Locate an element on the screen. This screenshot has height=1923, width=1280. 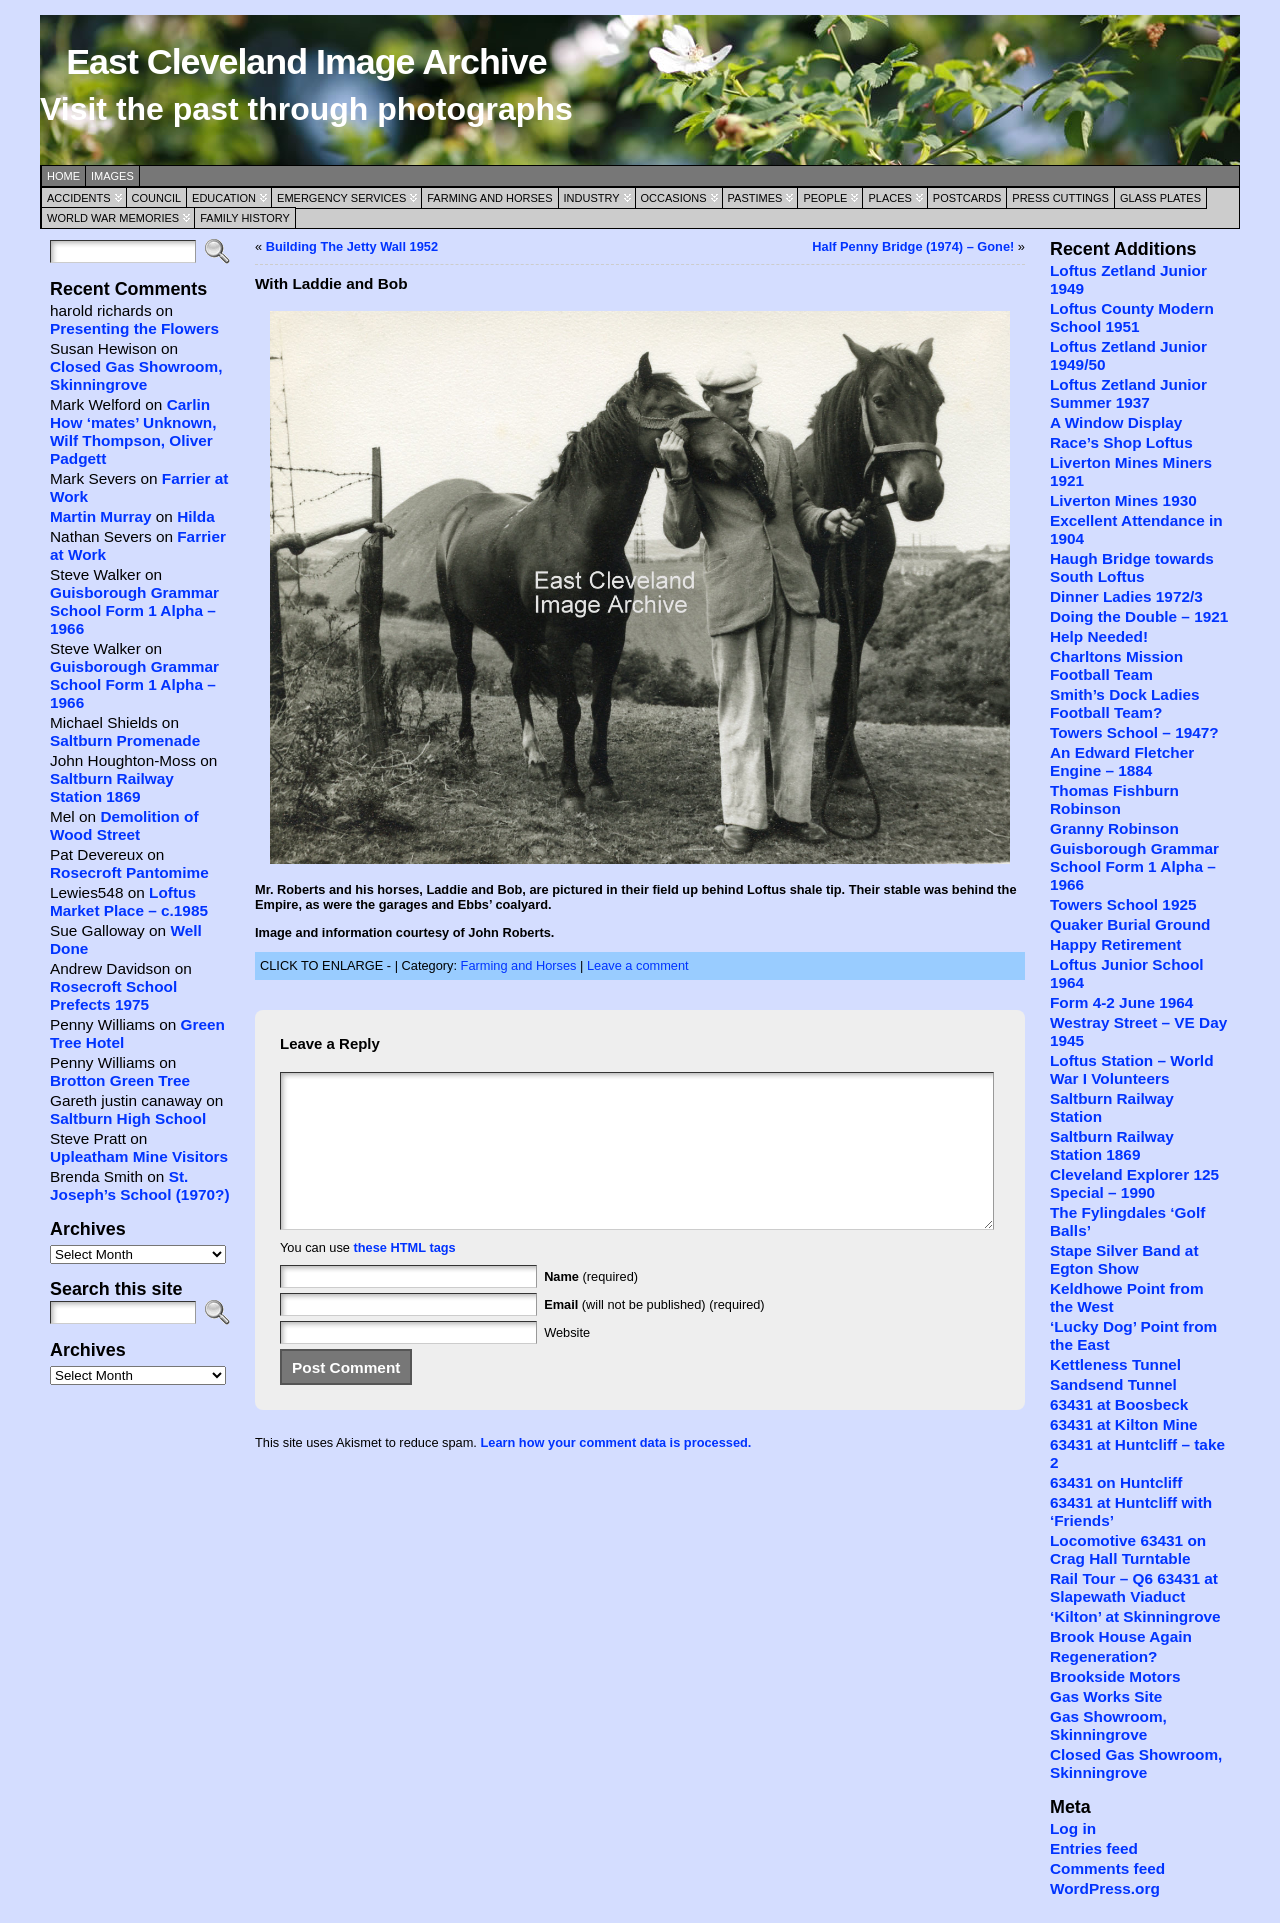
63431 at Kilton Mine is located at coordinates (1124, 1424).